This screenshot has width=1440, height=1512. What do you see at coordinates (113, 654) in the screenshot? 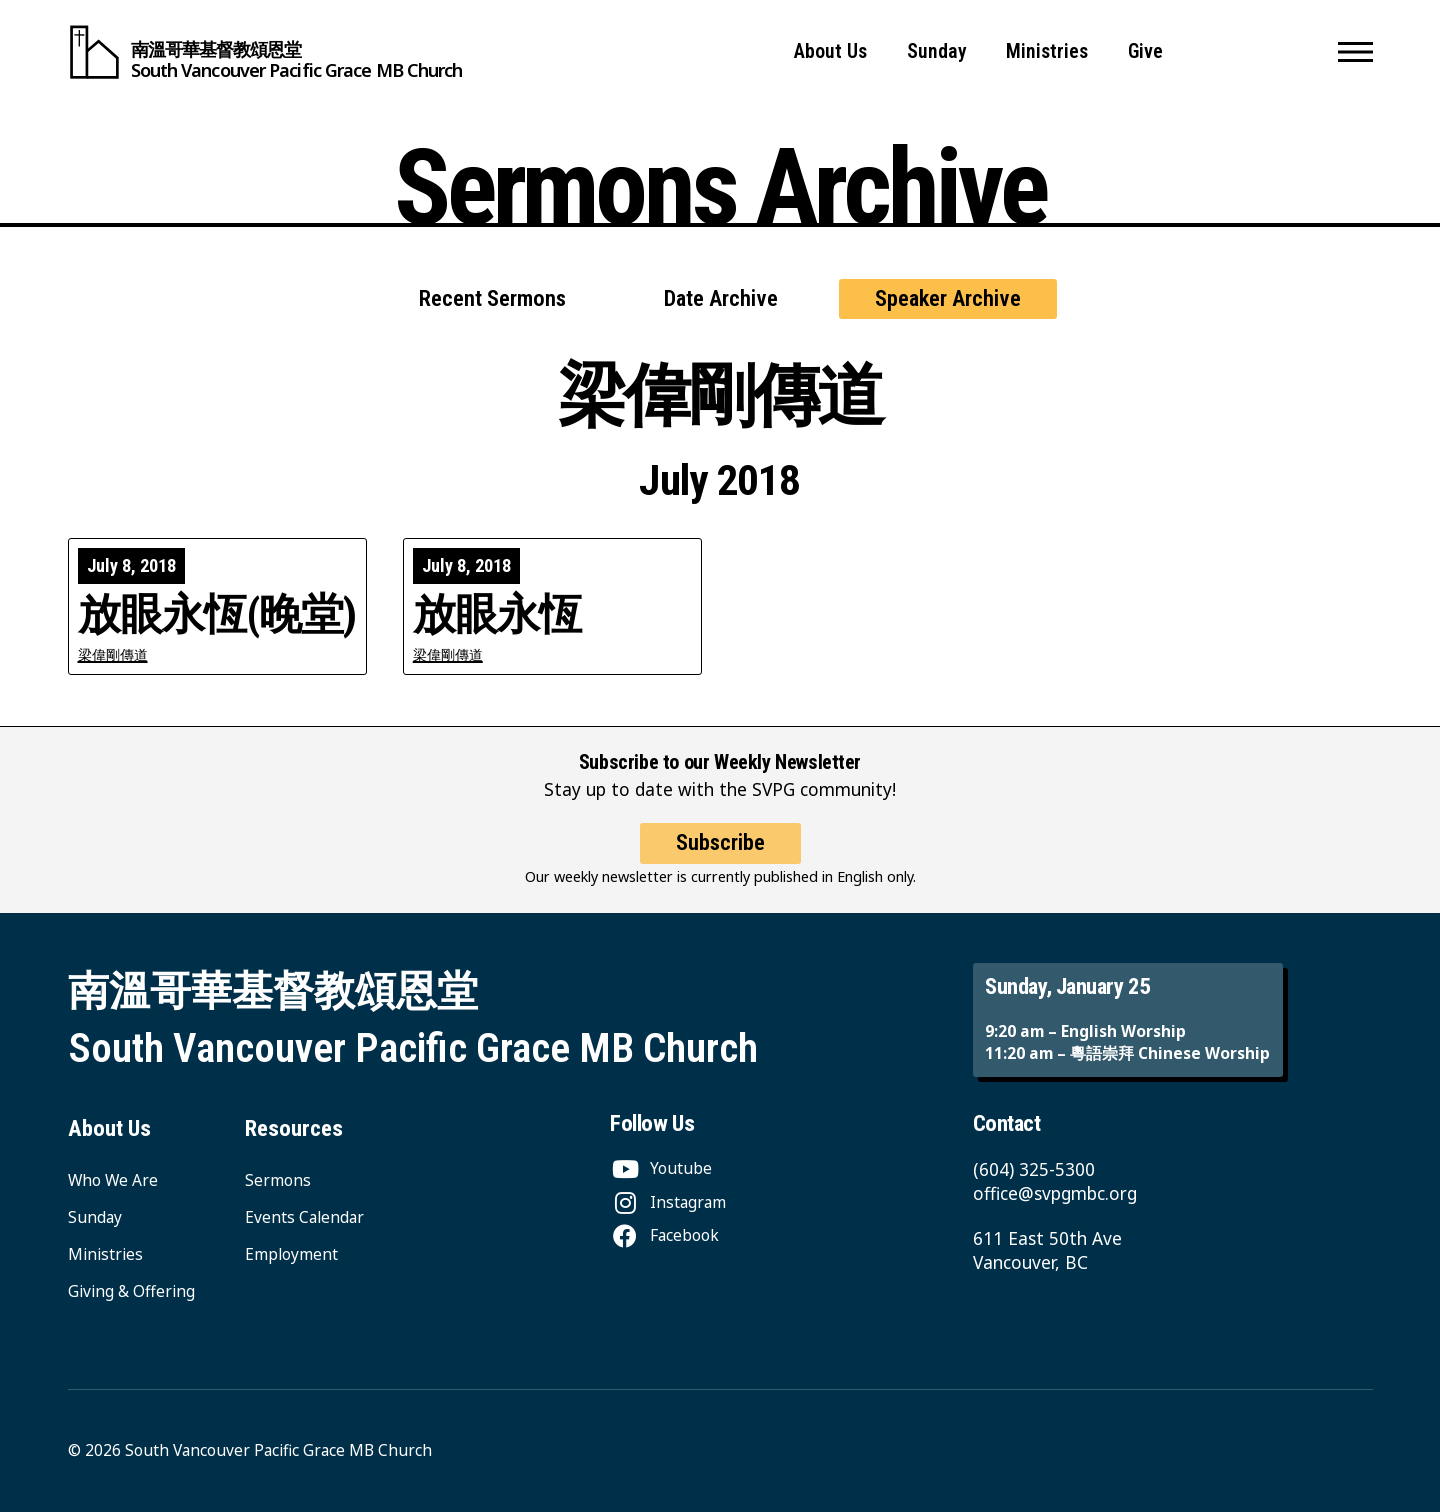
I see `梁偉剛傳道` at bounding box center [113, 654].